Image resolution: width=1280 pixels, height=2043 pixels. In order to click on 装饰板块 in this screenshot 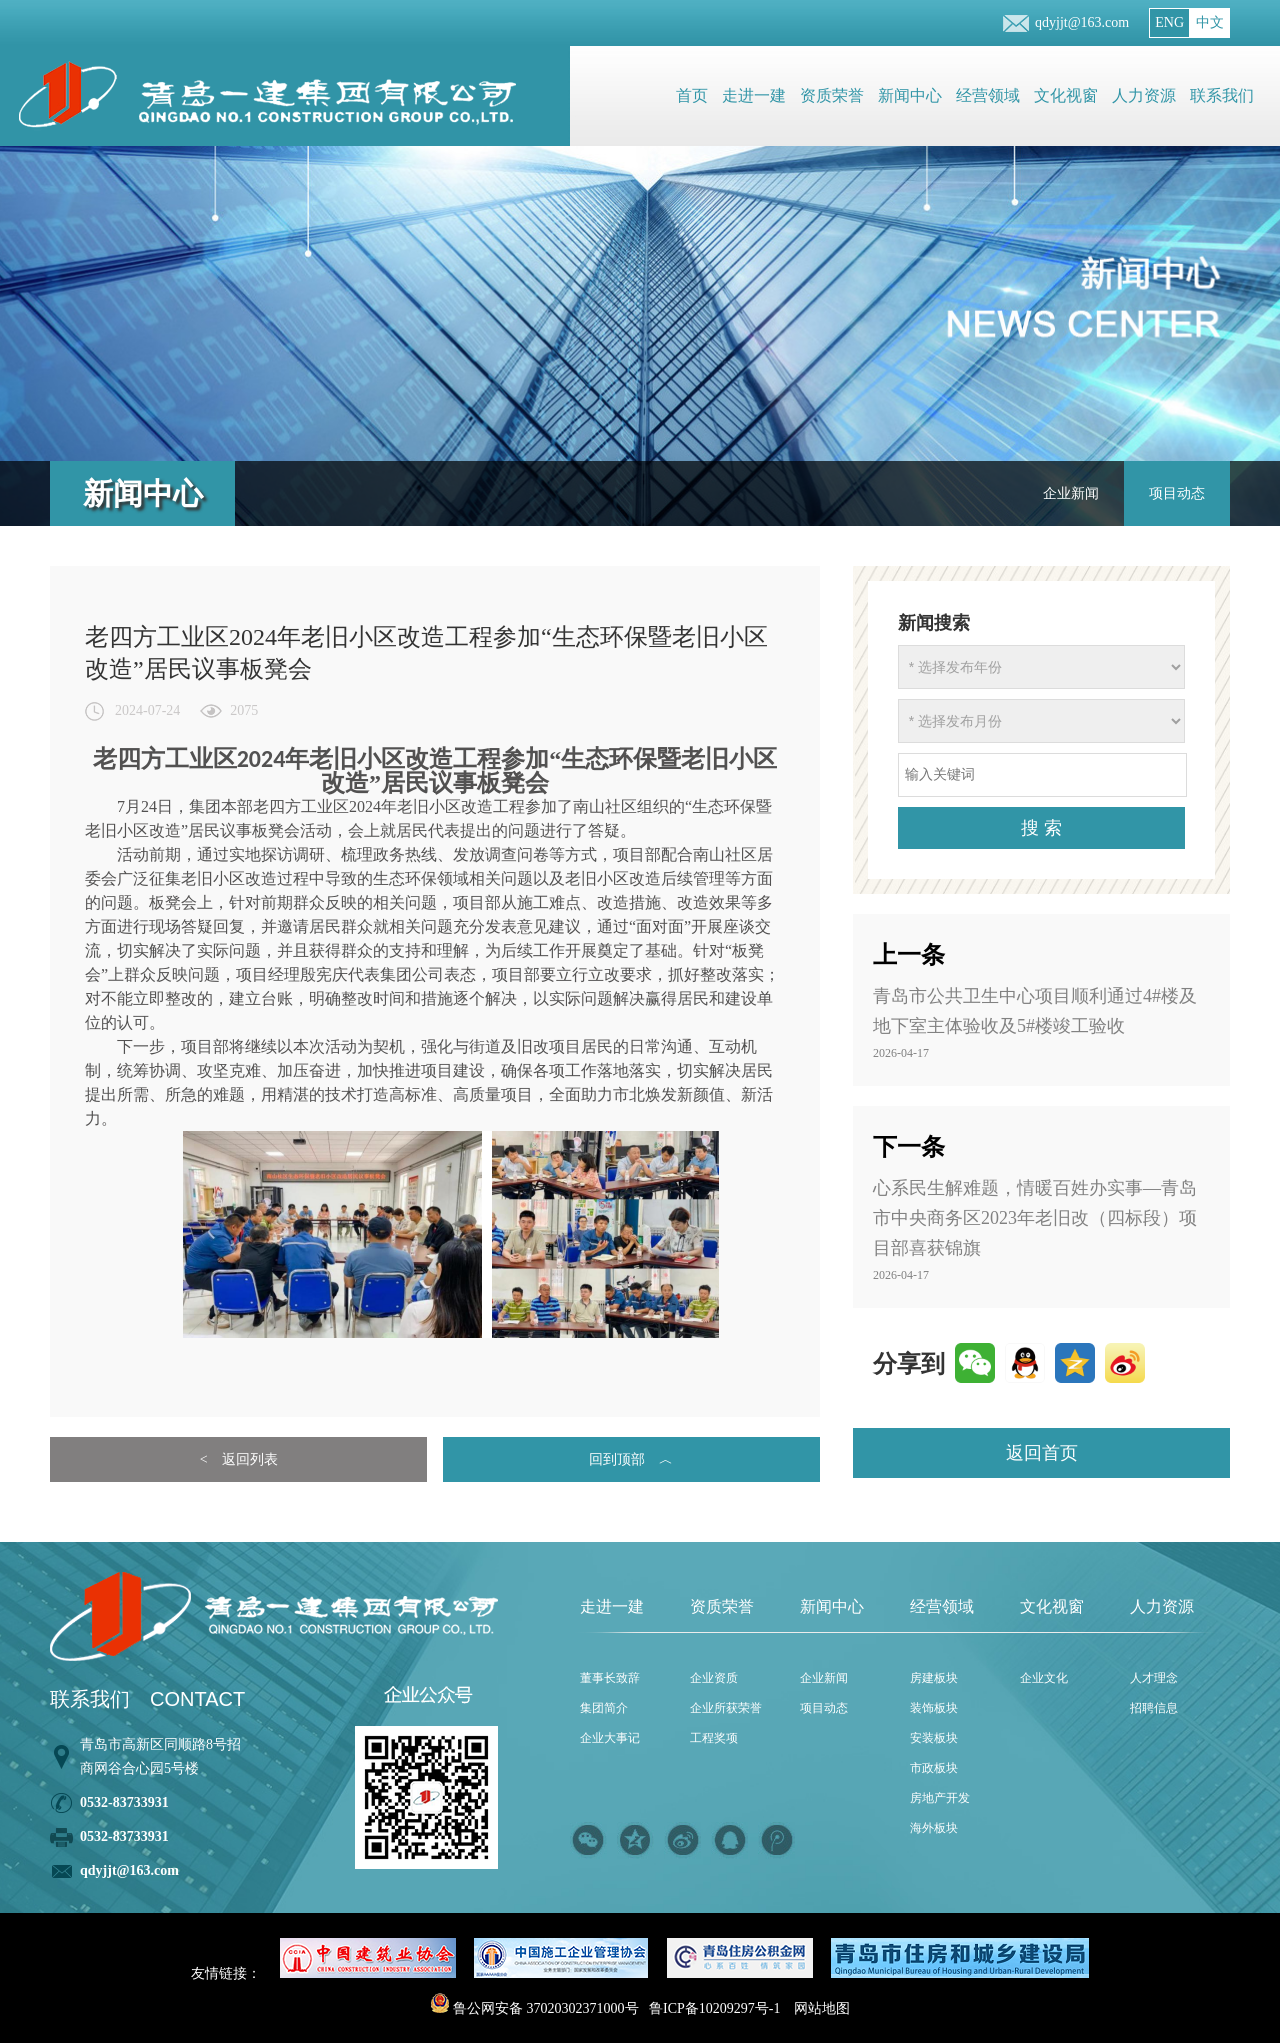, I will do `click(934, 1708)`.